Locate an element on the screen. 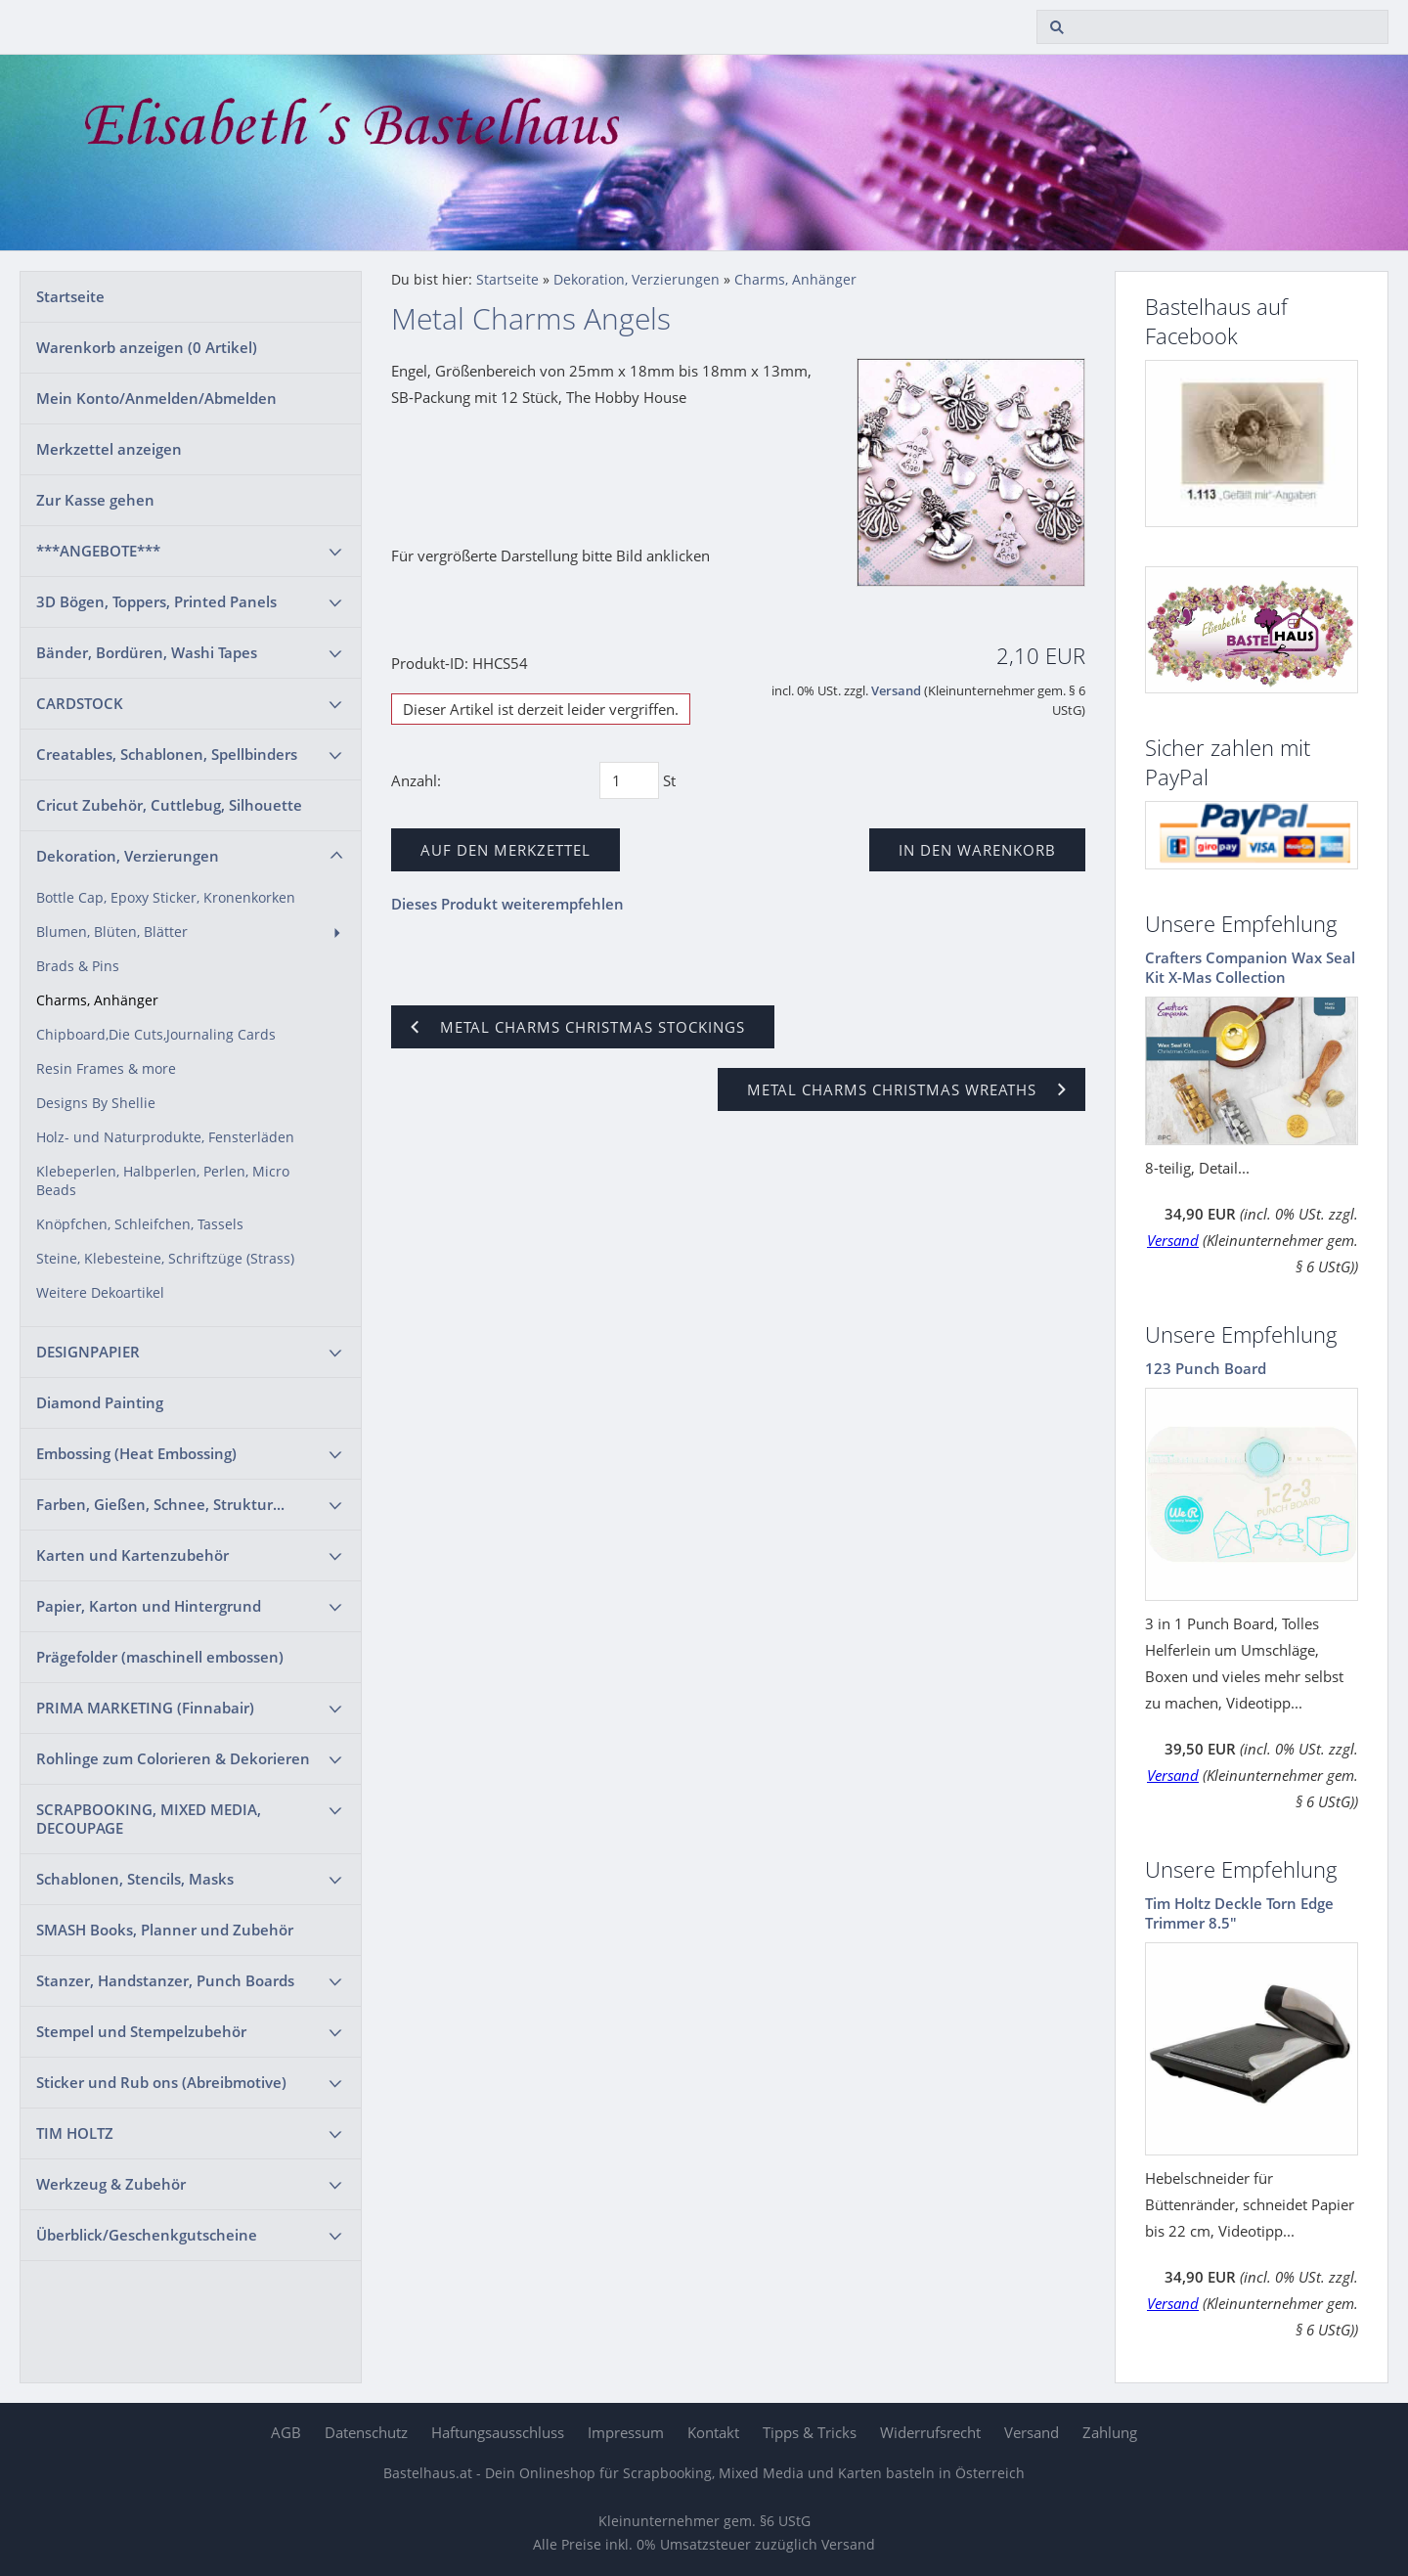 Image resolution: width=1408 pixels, height=2576 pixels. Haftungsausschluss is located at coordinates (497, 2432).